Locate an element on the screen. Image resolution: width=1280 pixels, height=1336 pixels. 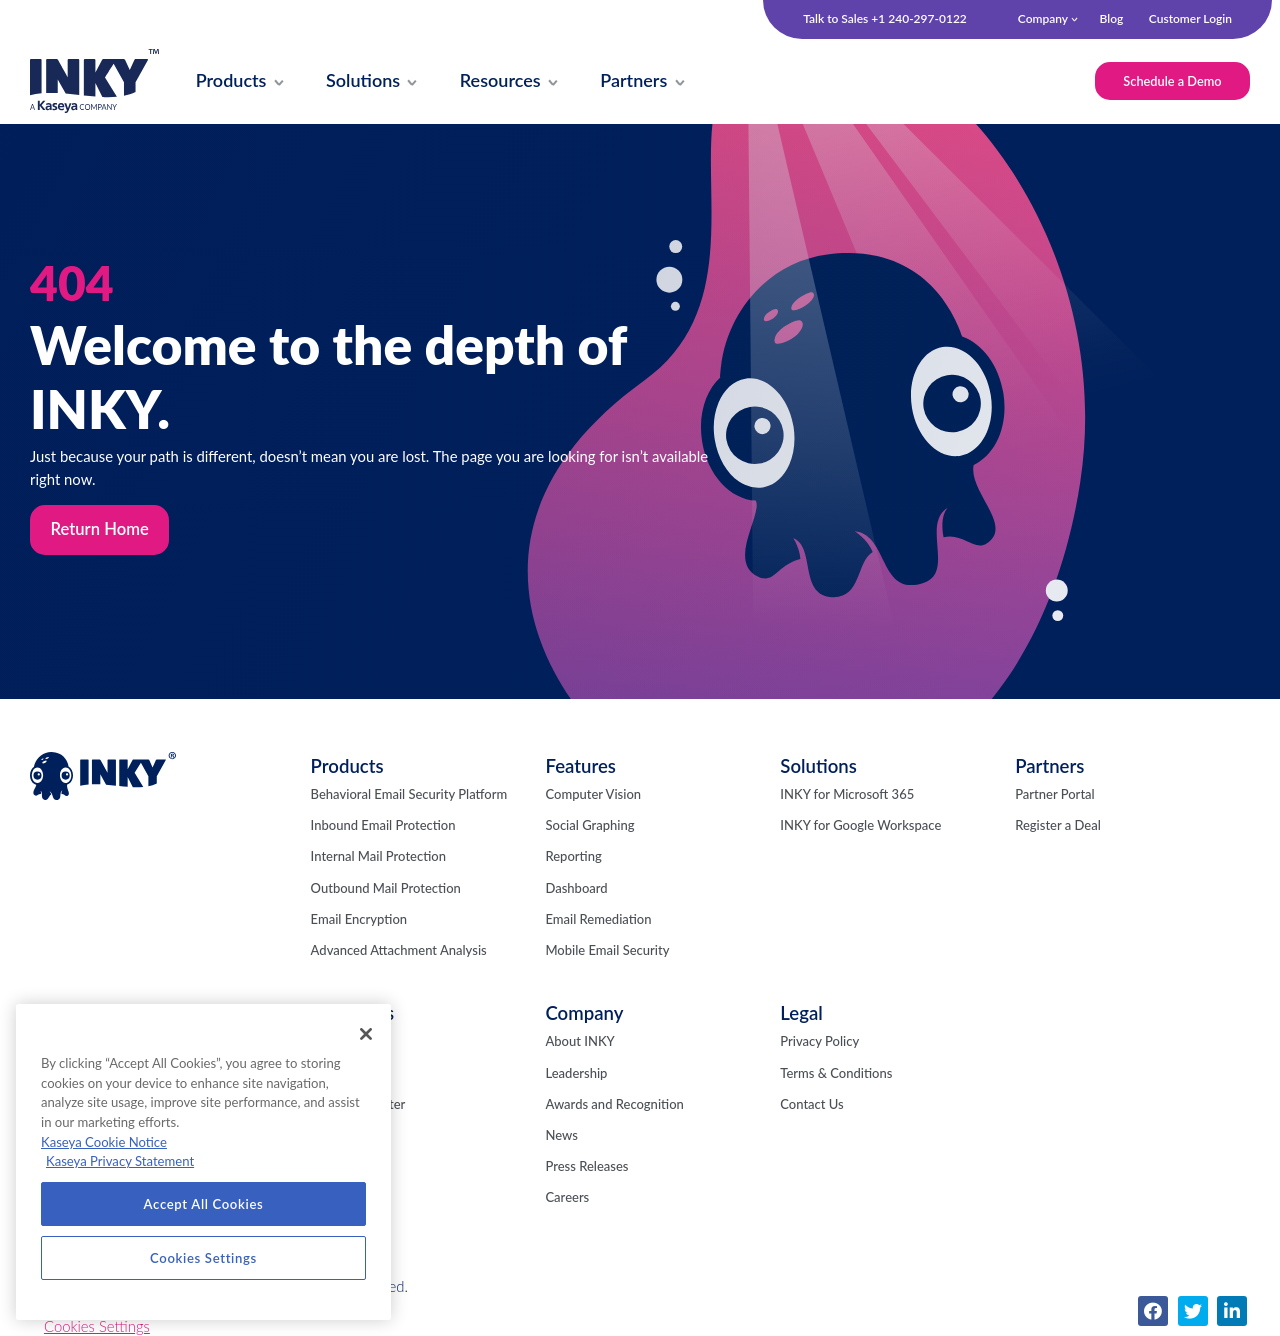
Computer Vision [menuitem] is located at coordinates (593, 796).